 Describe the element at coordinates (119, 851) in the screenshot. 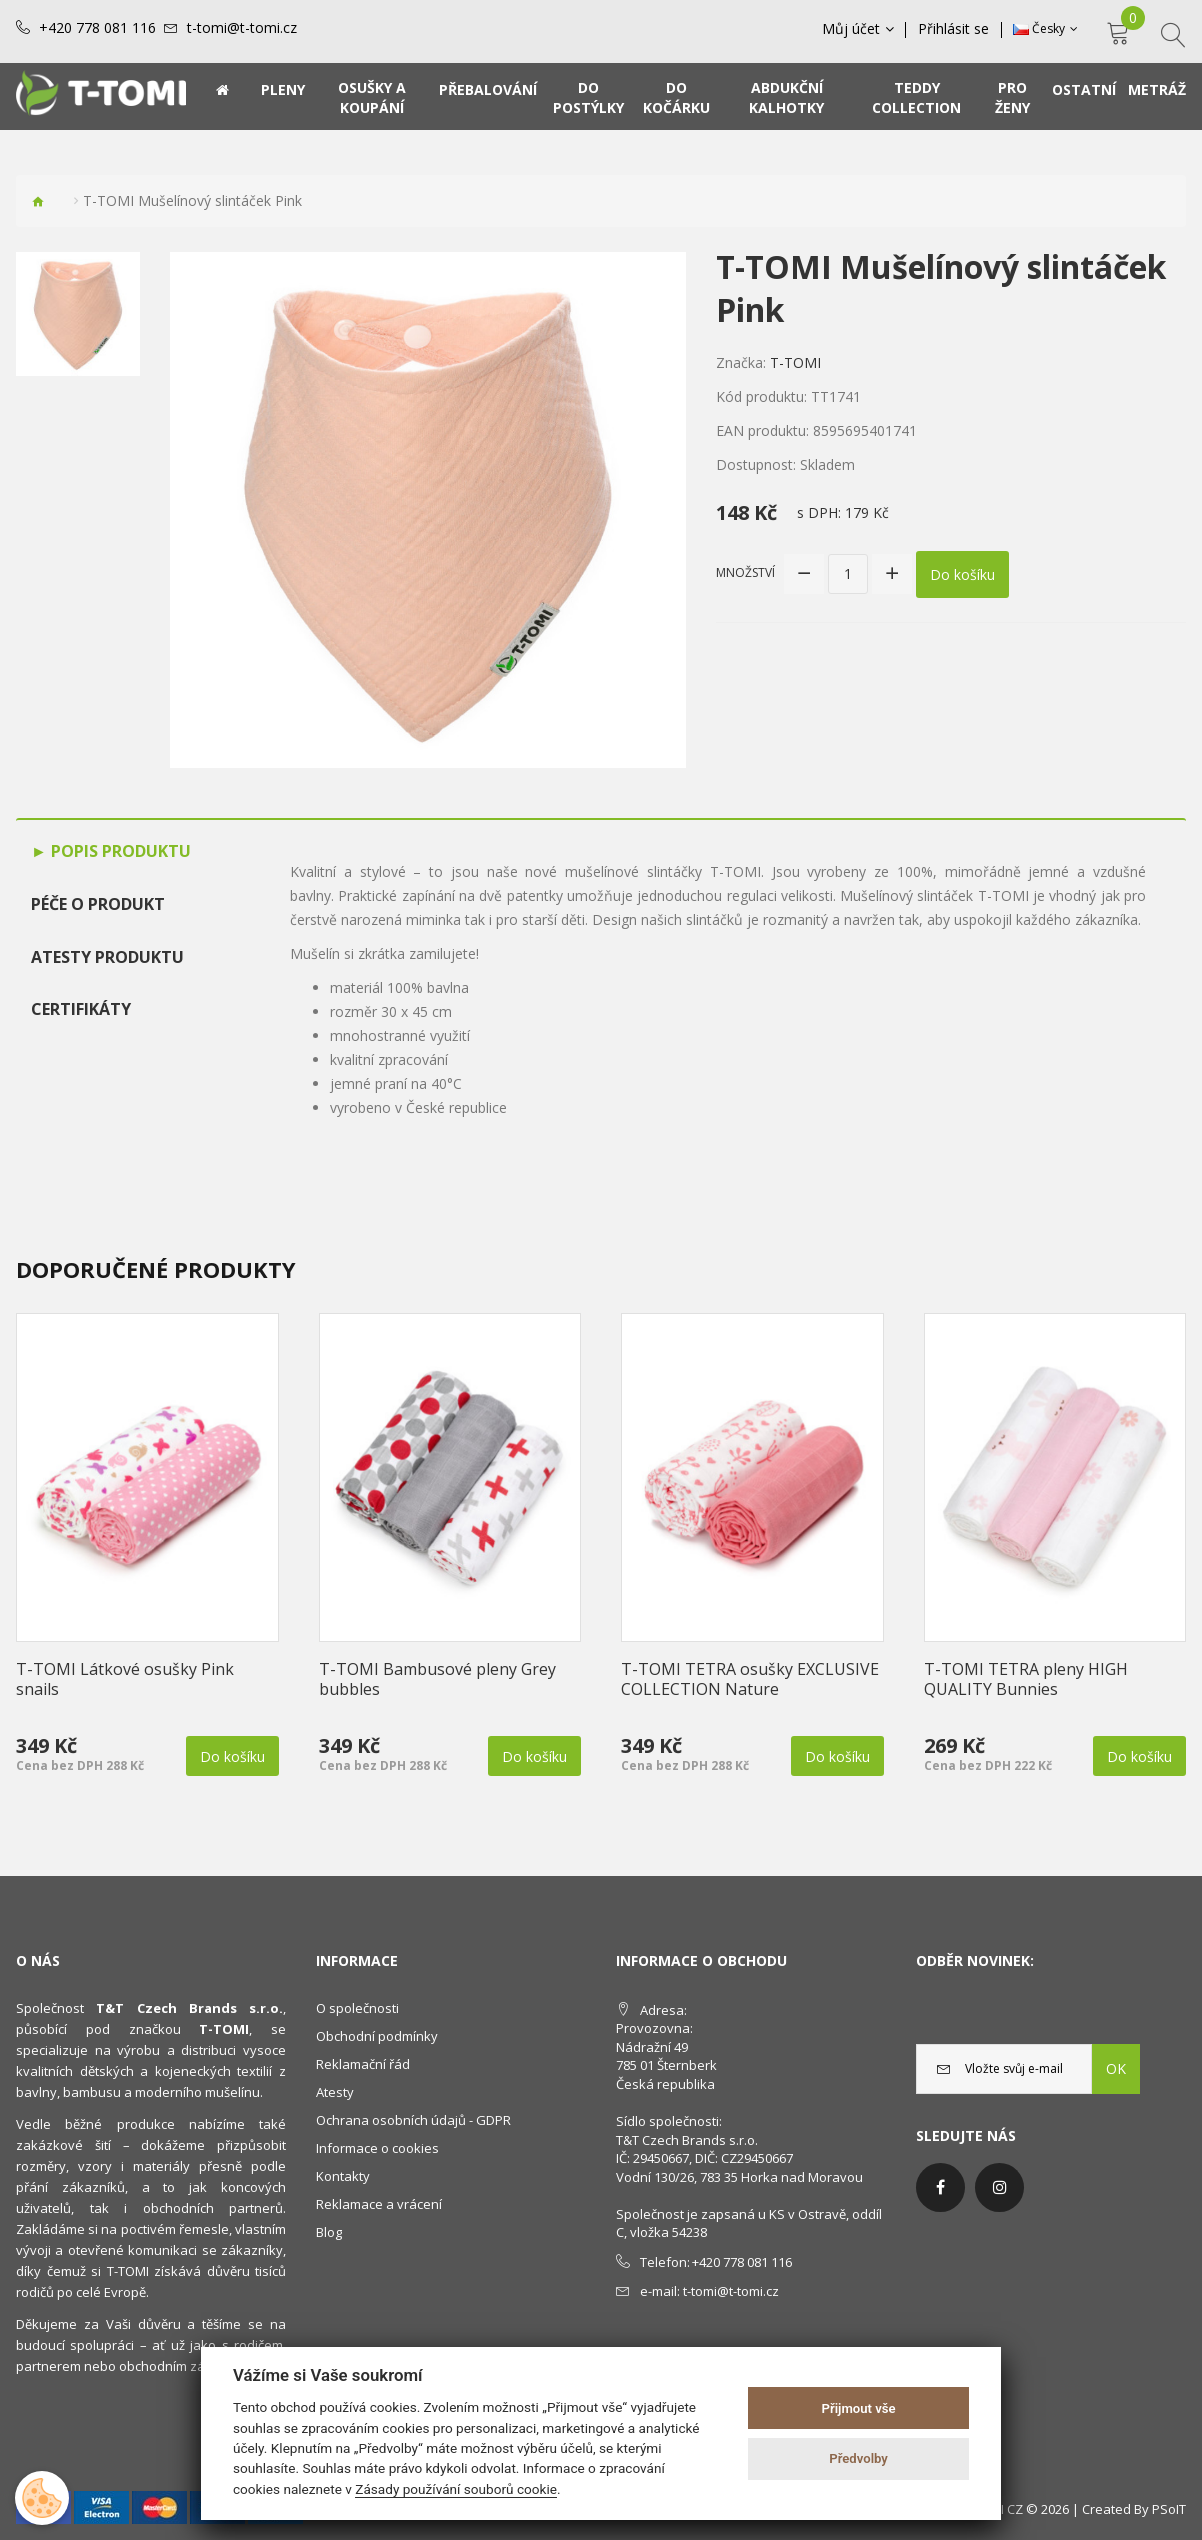

I see `Popis produktu` at that location.